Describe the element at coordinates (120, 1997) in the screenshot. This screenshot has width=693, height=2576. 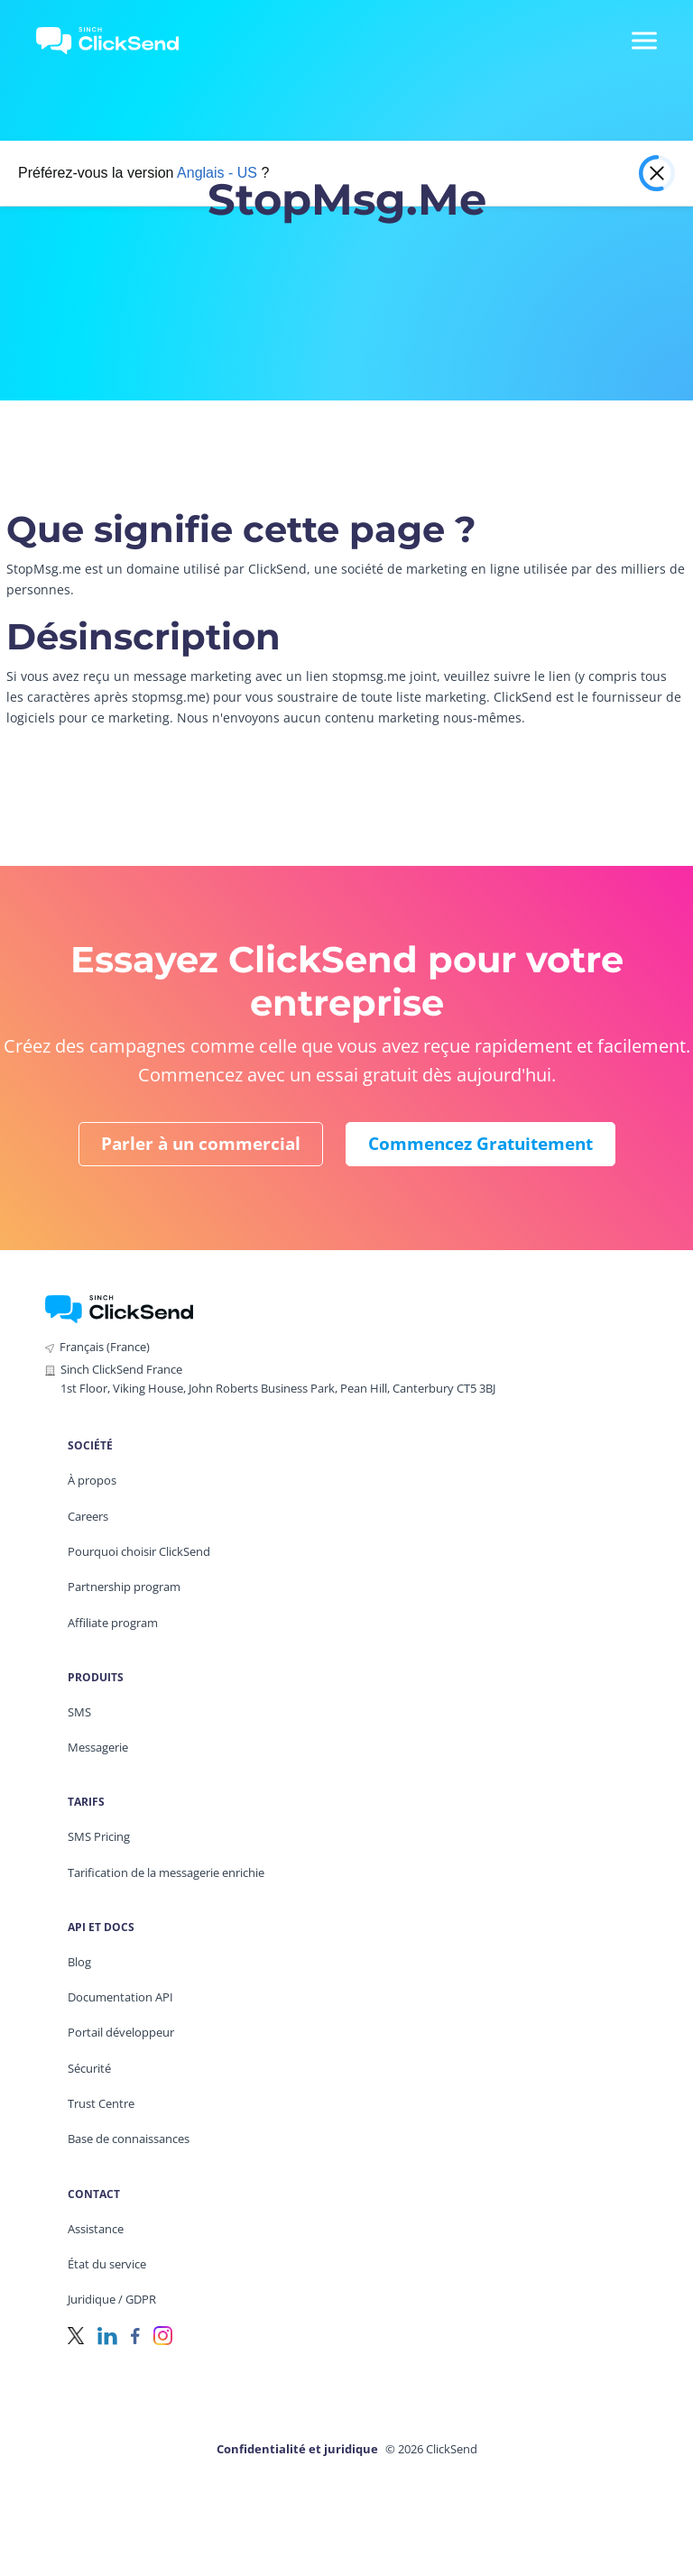
I see `Documentation API` at that location.